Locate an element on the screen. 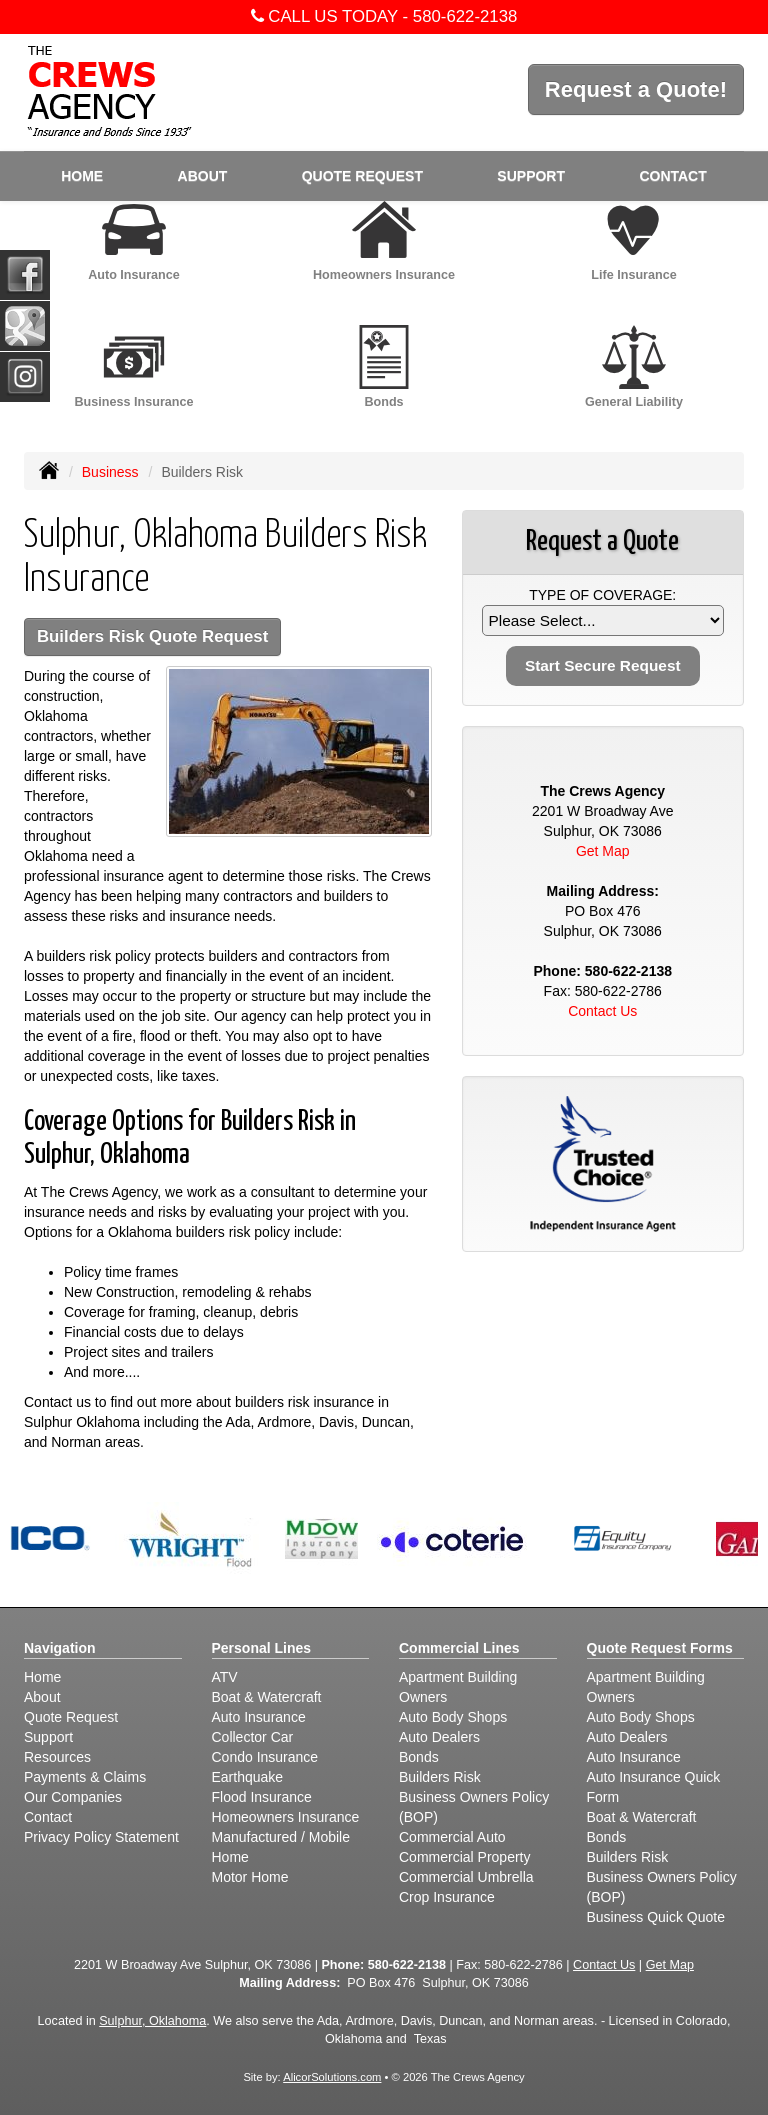  Support [button] is located at coordinates (531, 176).